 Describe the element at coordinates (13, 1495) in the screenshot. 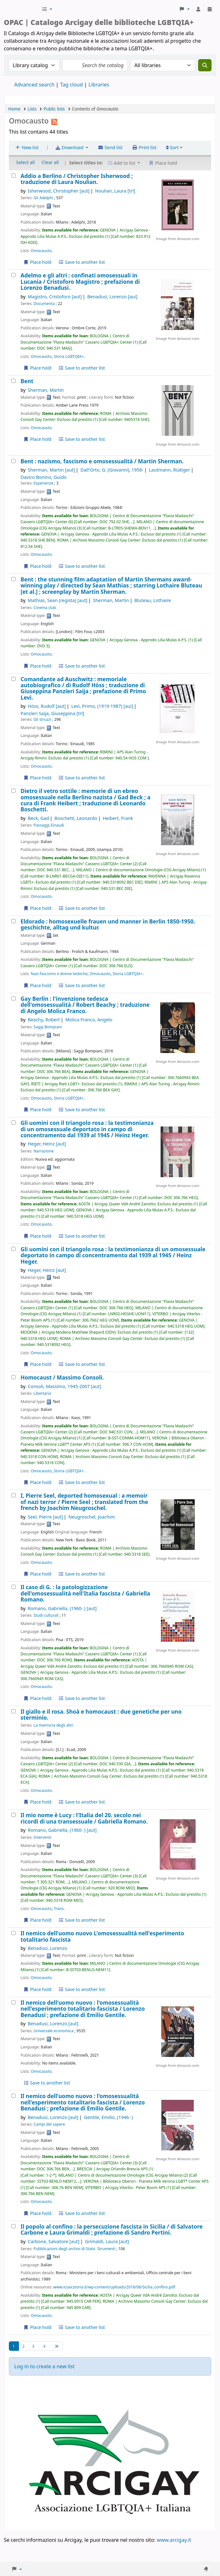

I see `[I, Pierre Seel, deported homosexual :]` at that location.